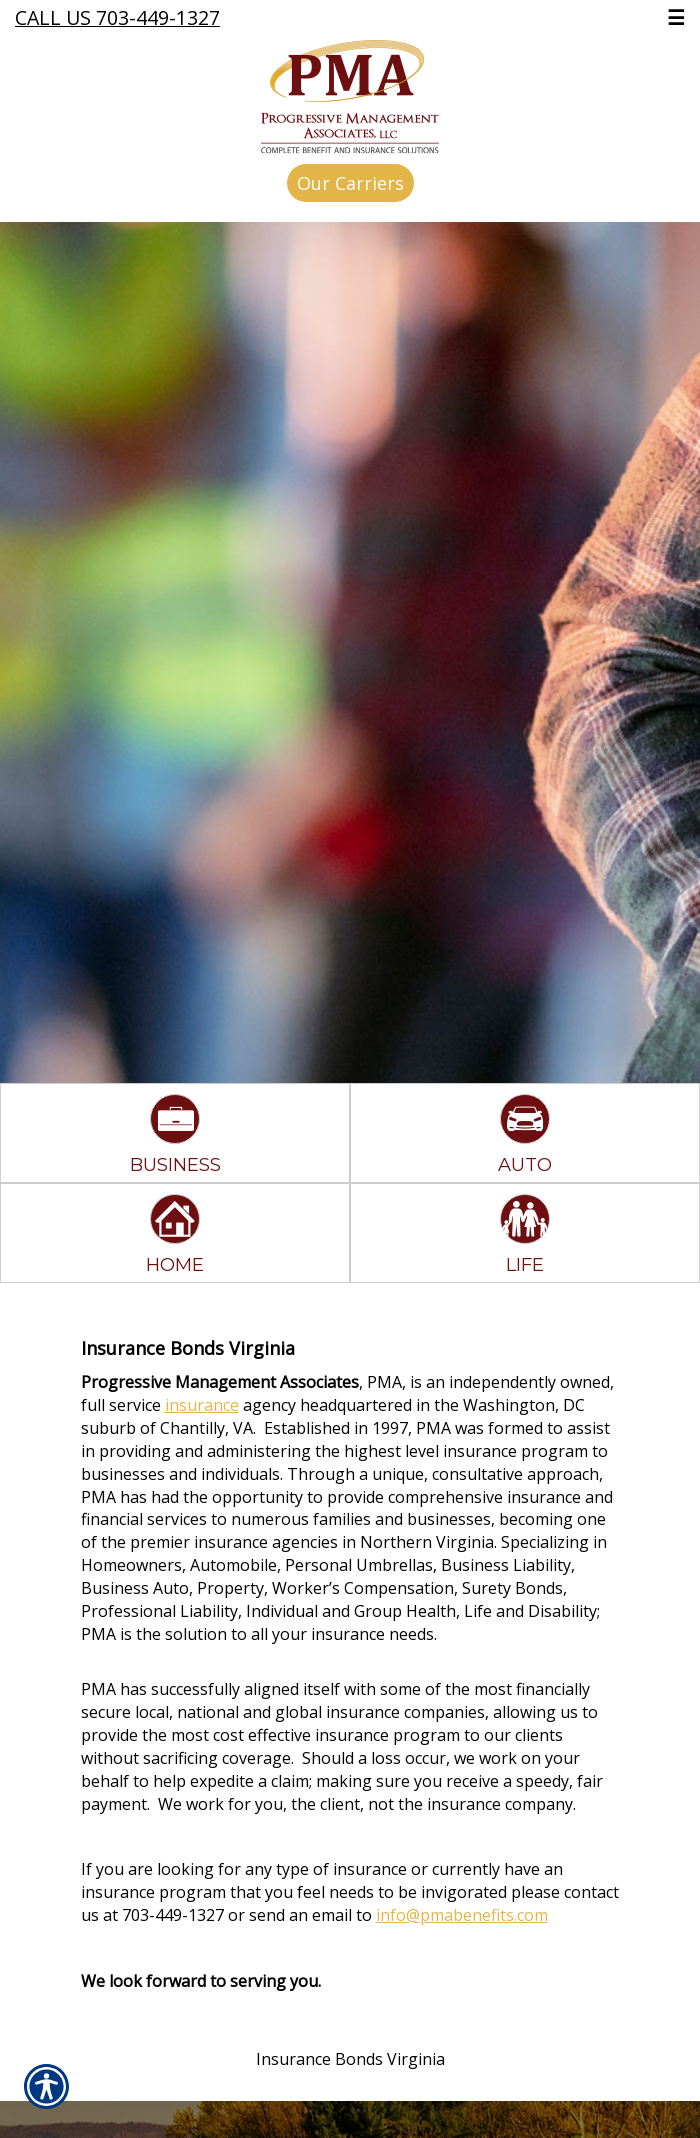 The width and height of the screenshot is (700, 2138). Describe the element at coordinates (202, 1405) in the screenshot. I see `insurance` at that location.